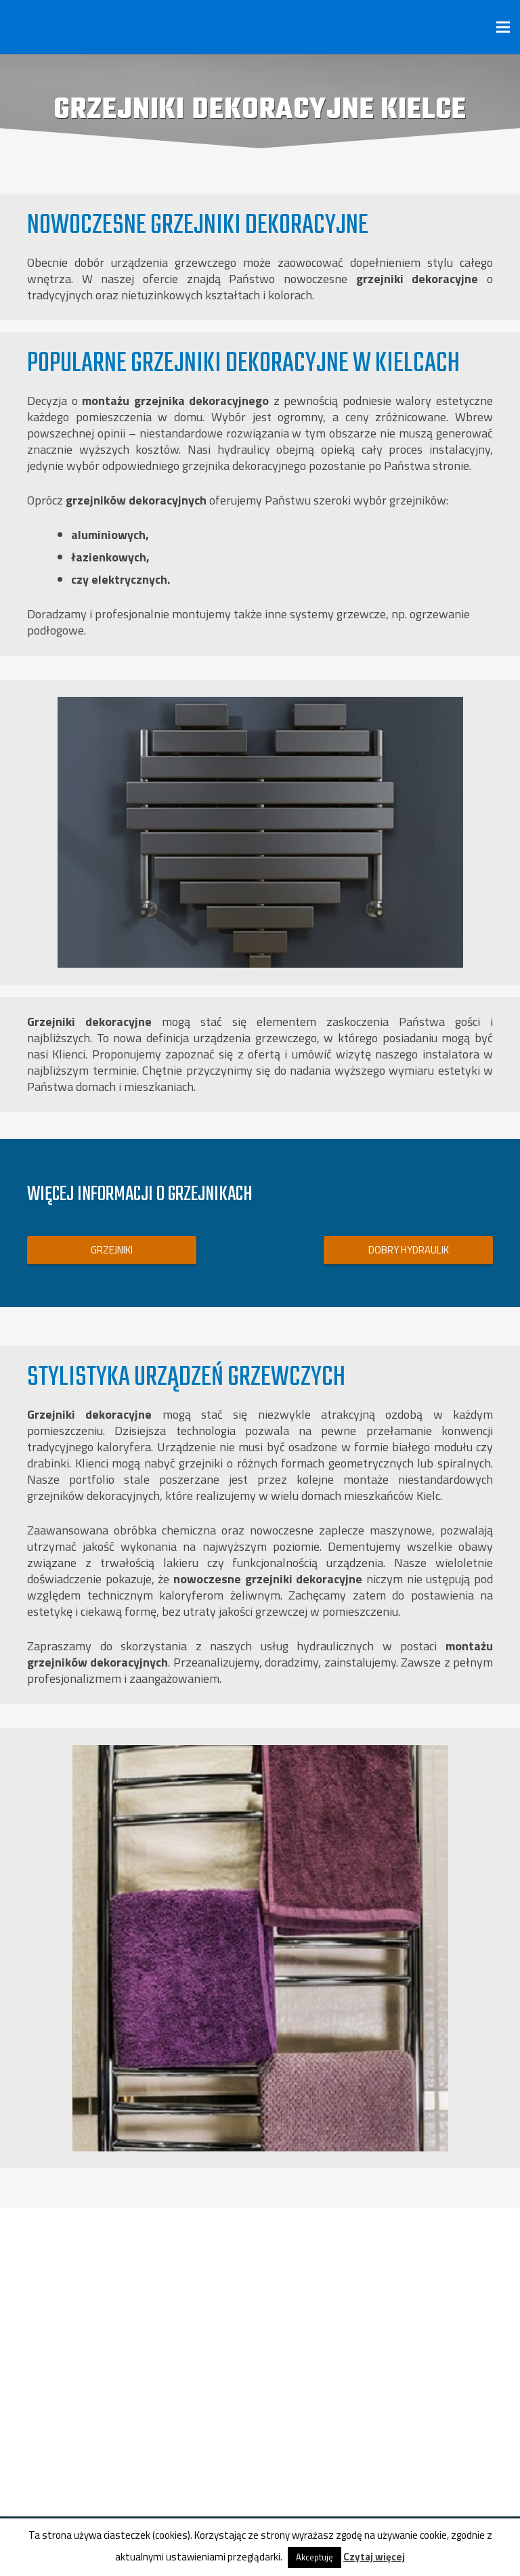  What do you see at coordinates (503, 27) in the screenshot?
I see `[Menu]` at bounding box center [503, 27].